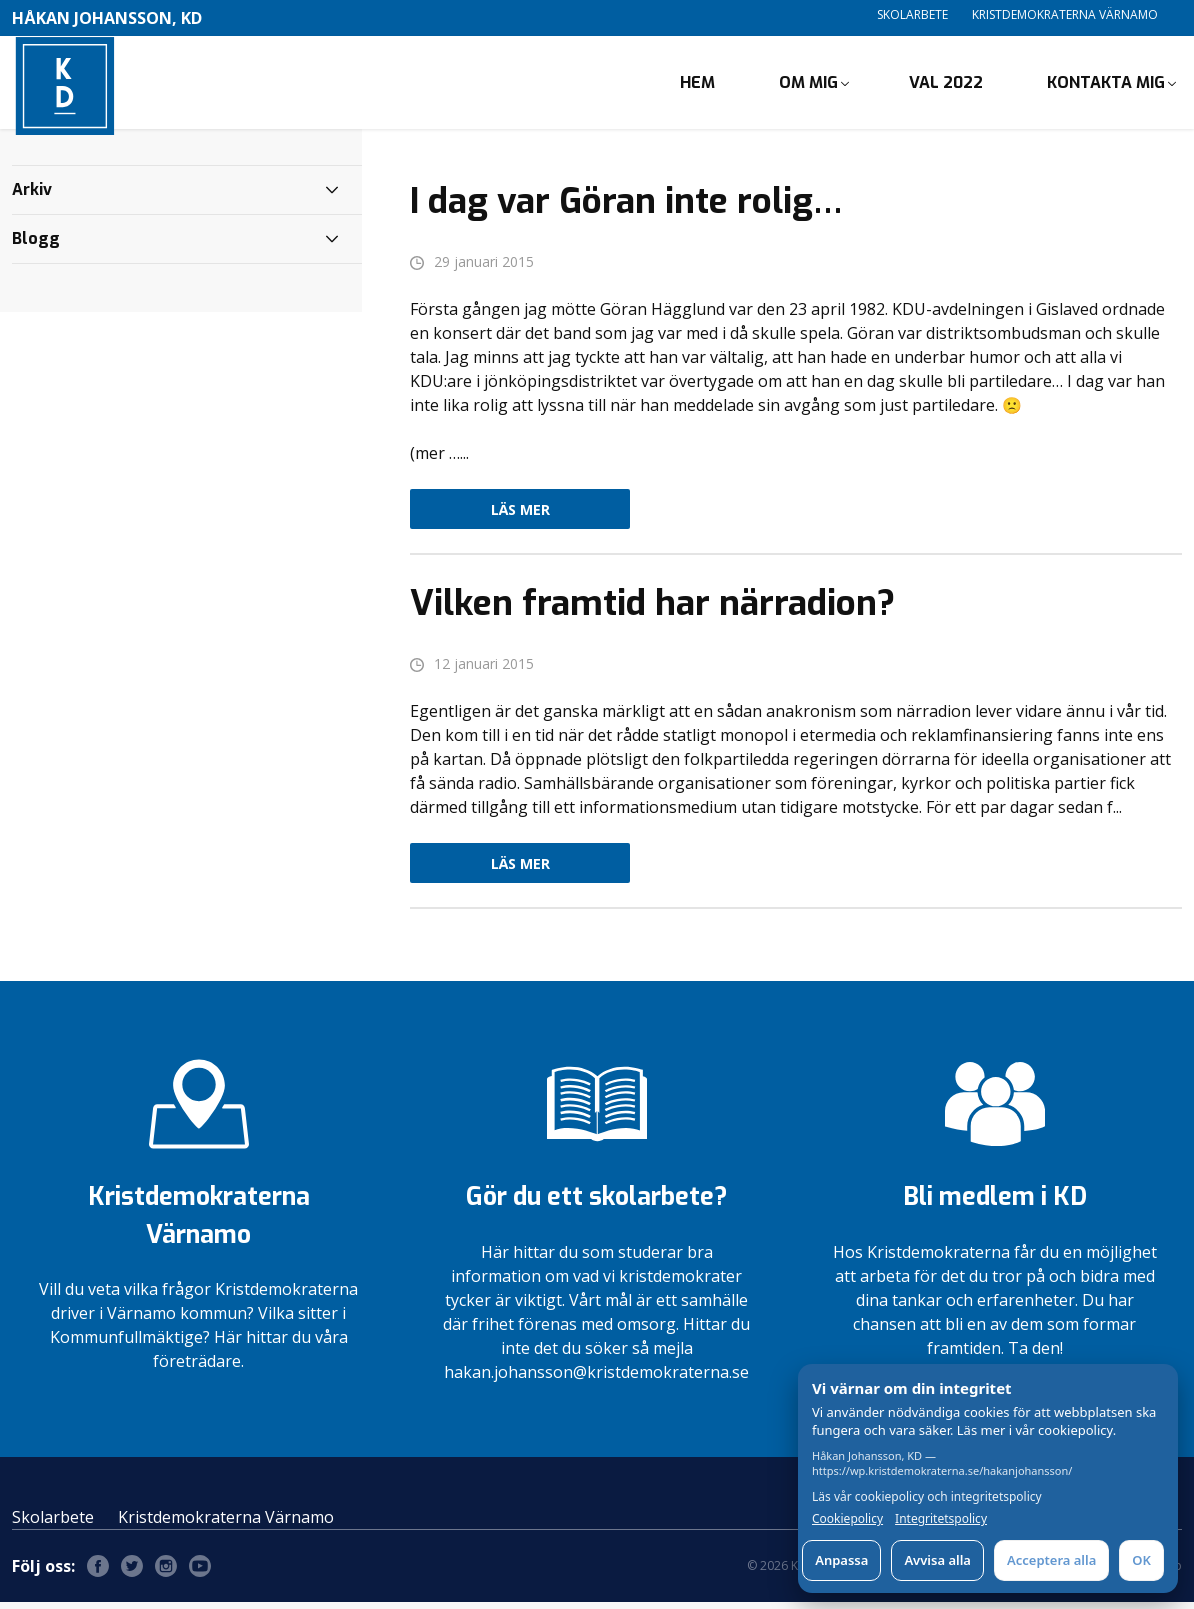 Image resolution: width=1194 pixels, height=1609 pixels. Describe the element at coordinates (1065, 14) in the screenshot. I see `Kristdemokraterna Värnamo` at that location.